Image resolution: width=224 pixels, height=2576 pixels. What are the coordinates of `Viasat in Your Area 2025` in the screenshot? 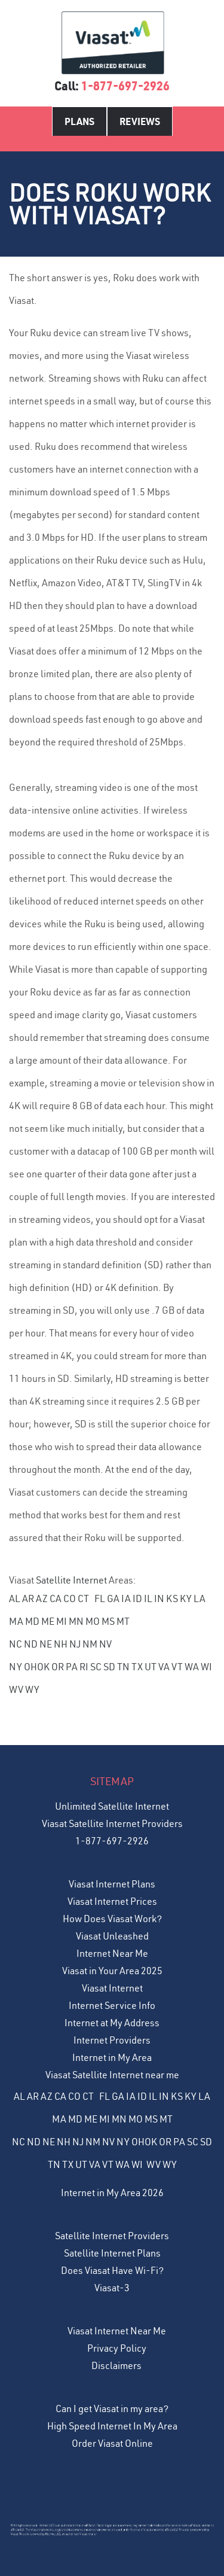 It's located at (112, 1971).